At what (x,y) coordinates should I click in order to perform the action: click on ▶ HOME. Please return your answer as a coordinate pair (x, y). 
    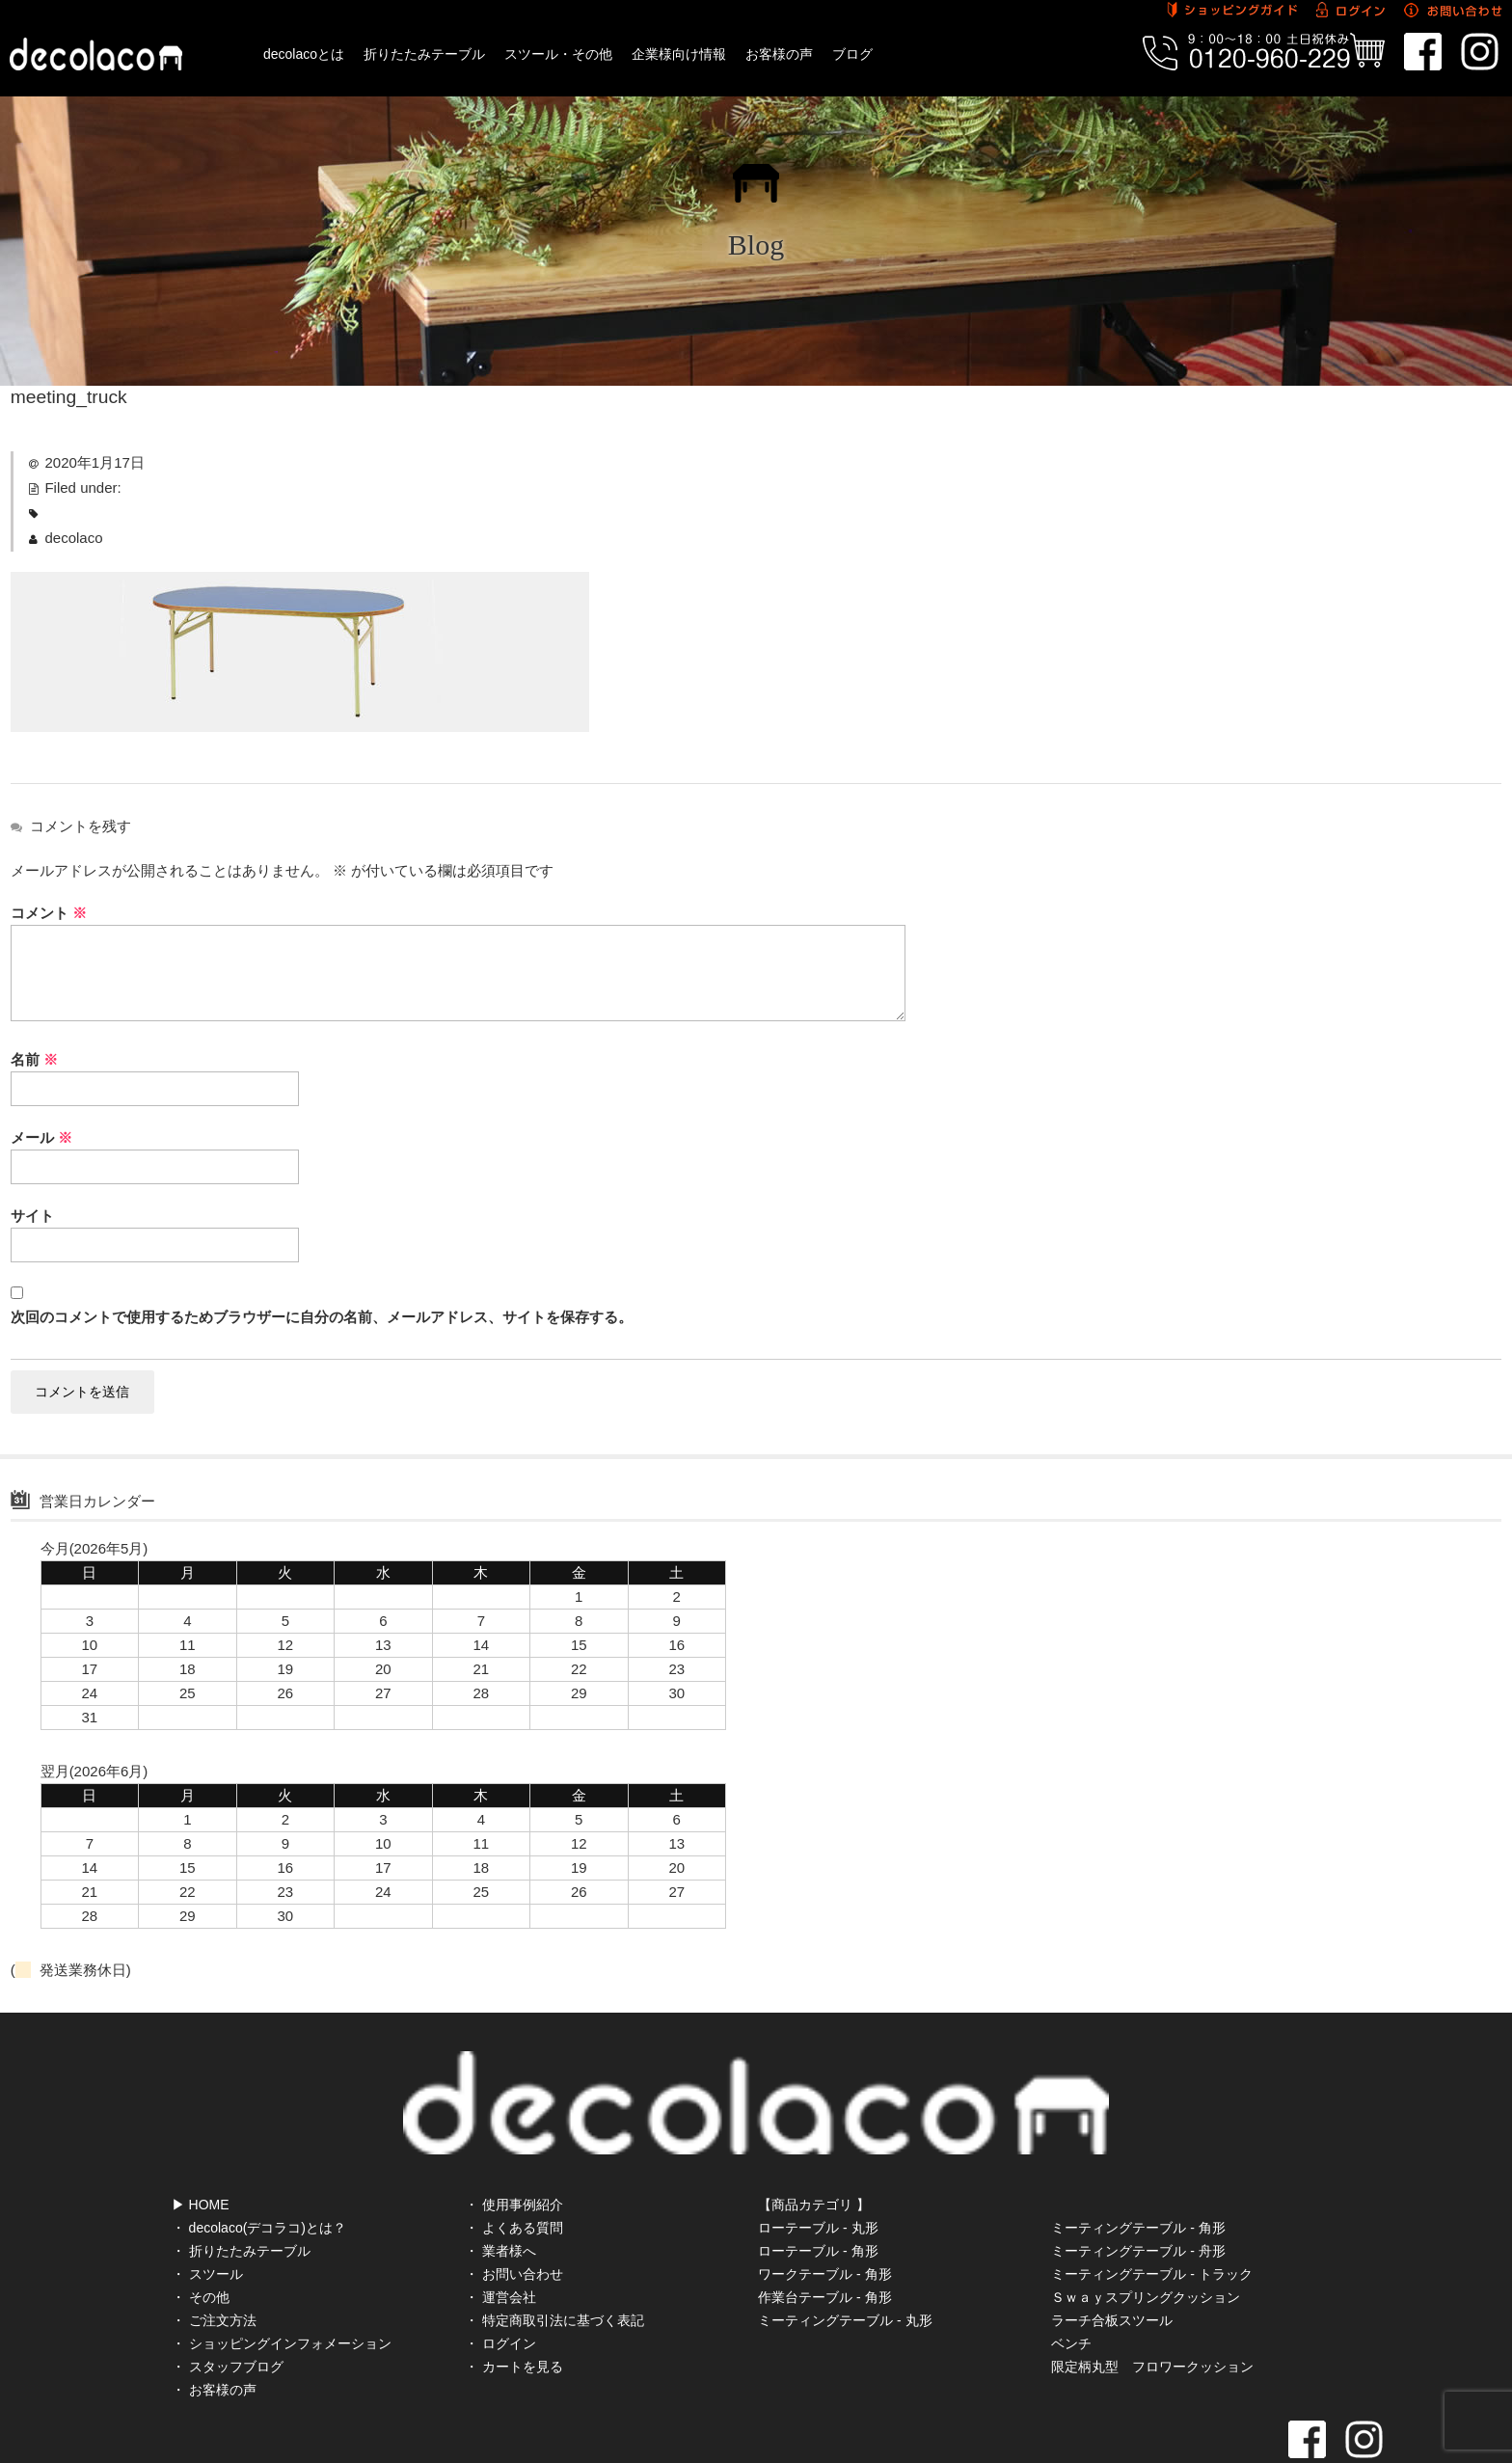
    Looking at the image, I should click on (201, 2140).